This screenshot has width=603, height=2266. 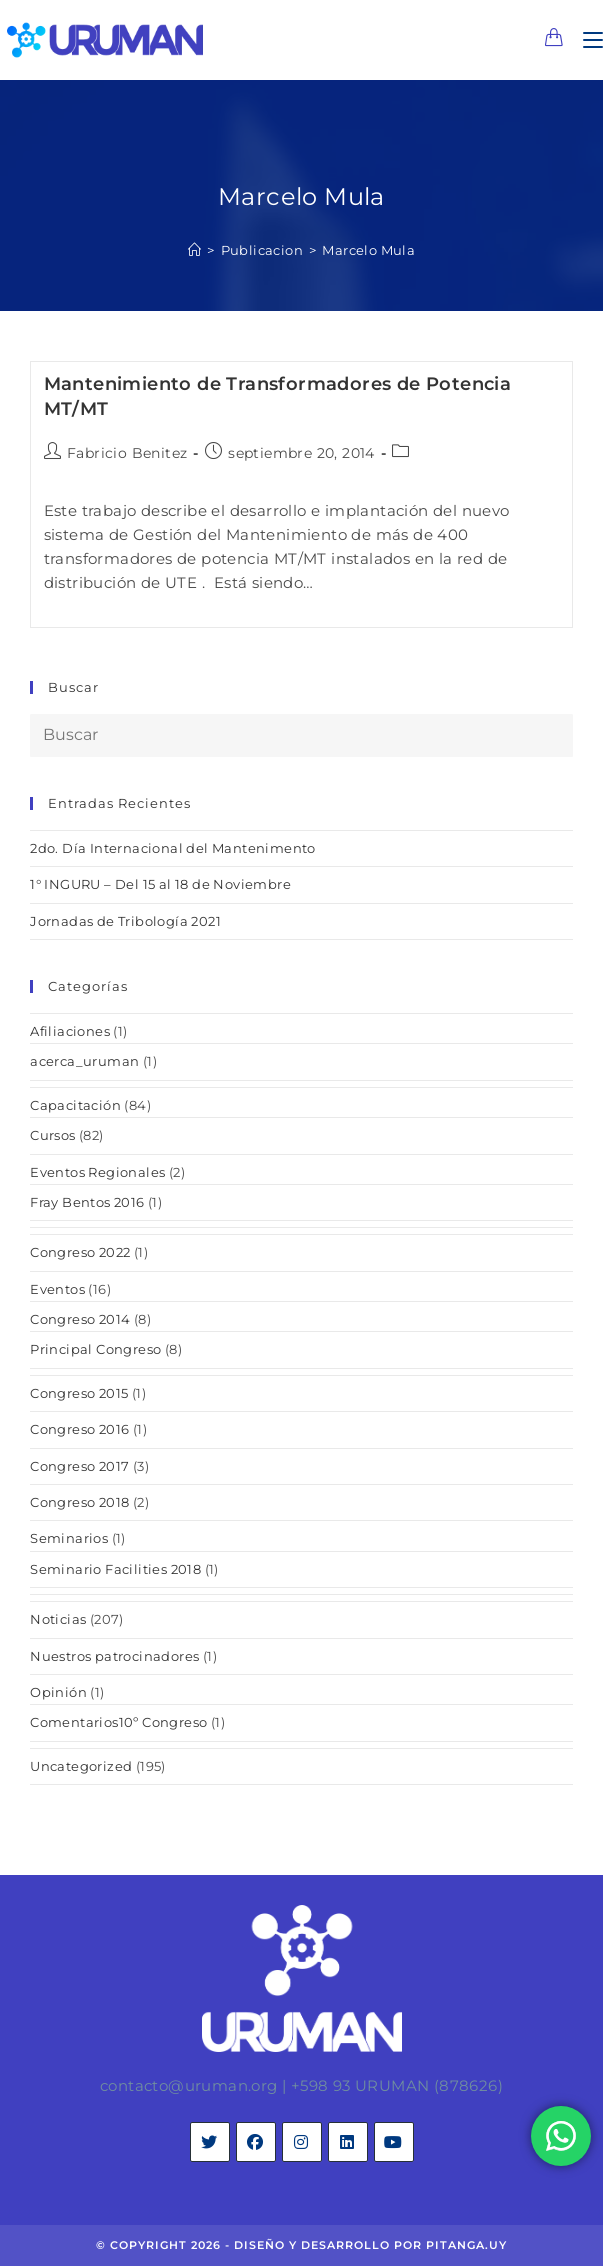 I want to click on [Menú en móvil], so click(x=585, y=39).